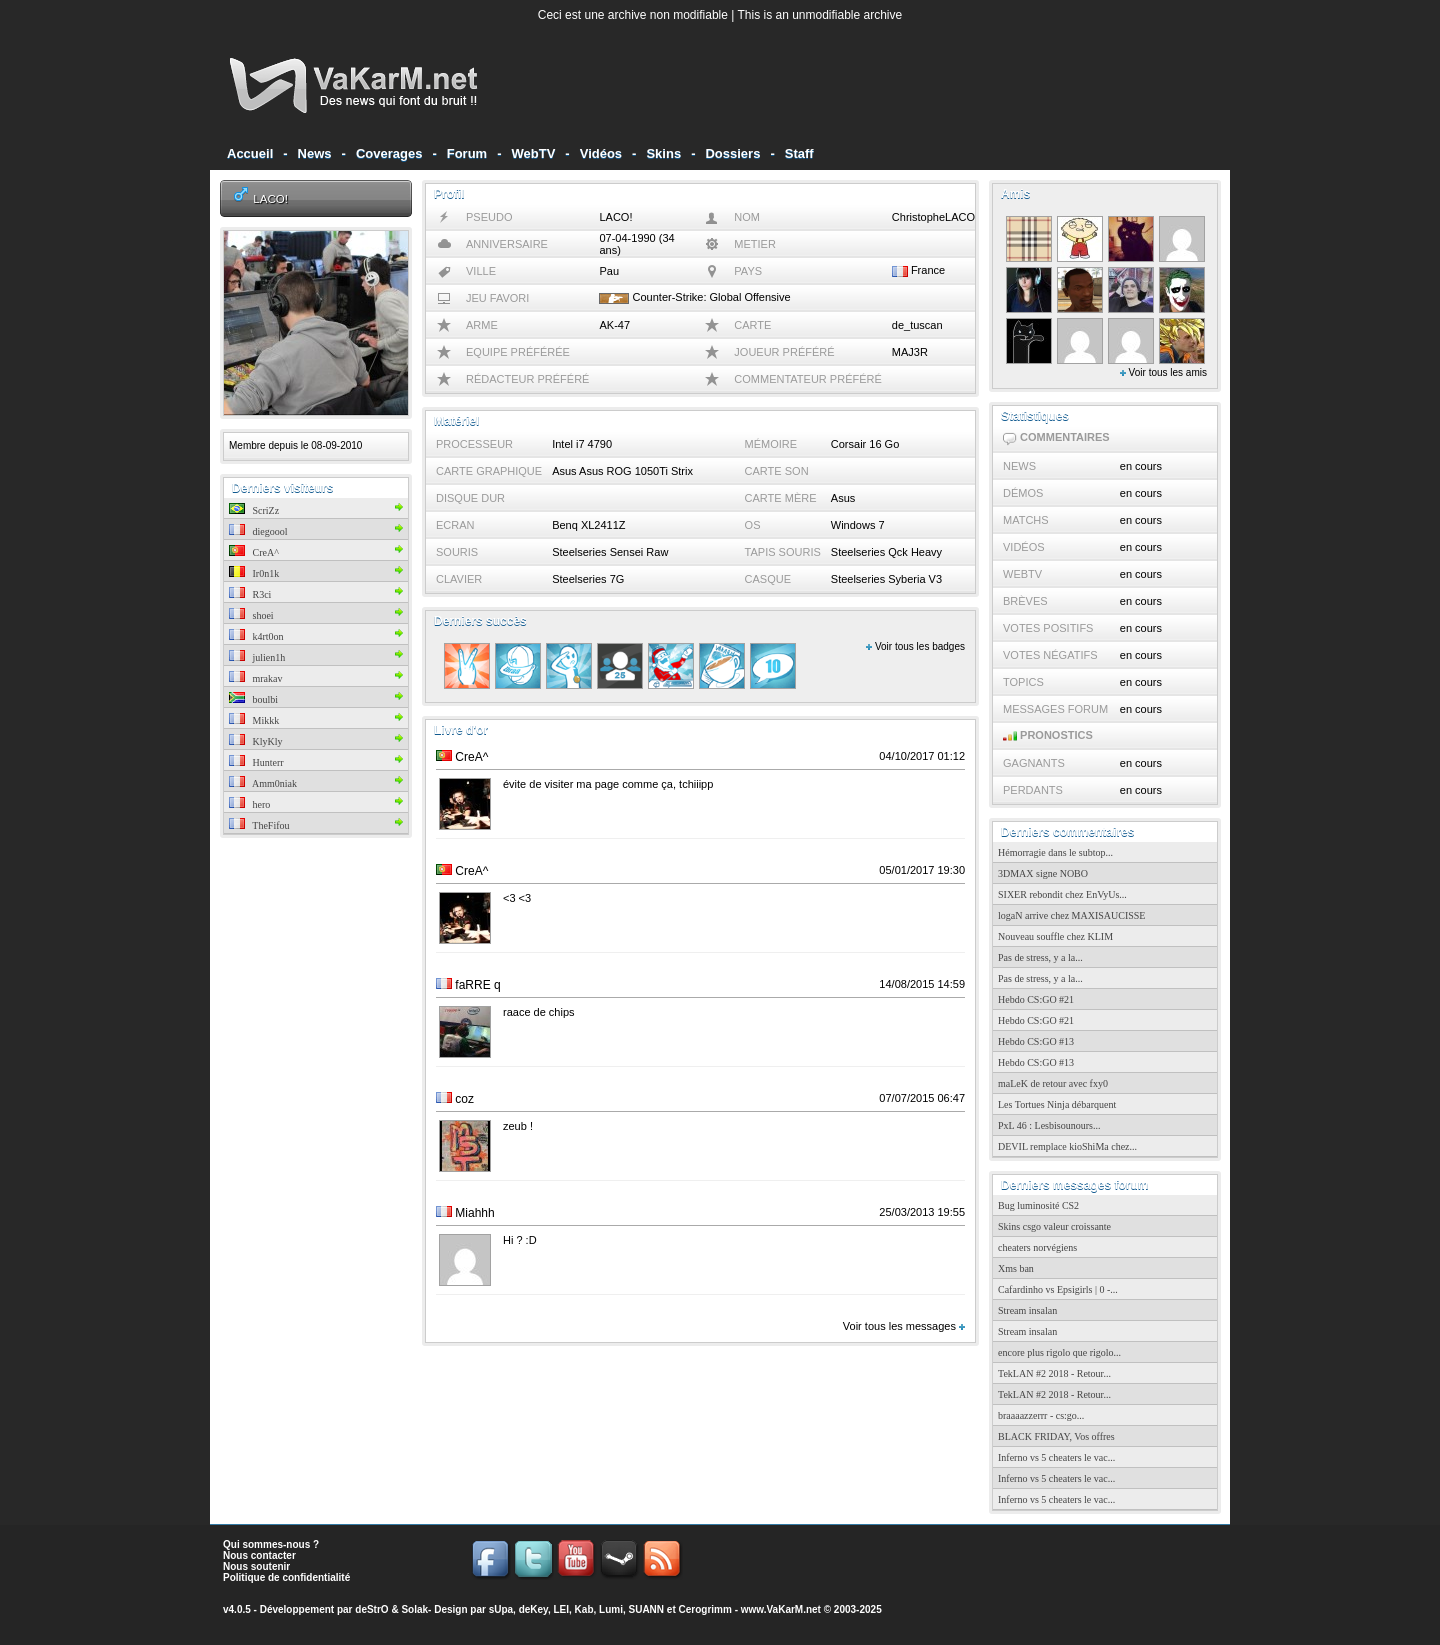 This screenshot has height=1645, width=1440. I want to click on Forum, so click(467, 153).